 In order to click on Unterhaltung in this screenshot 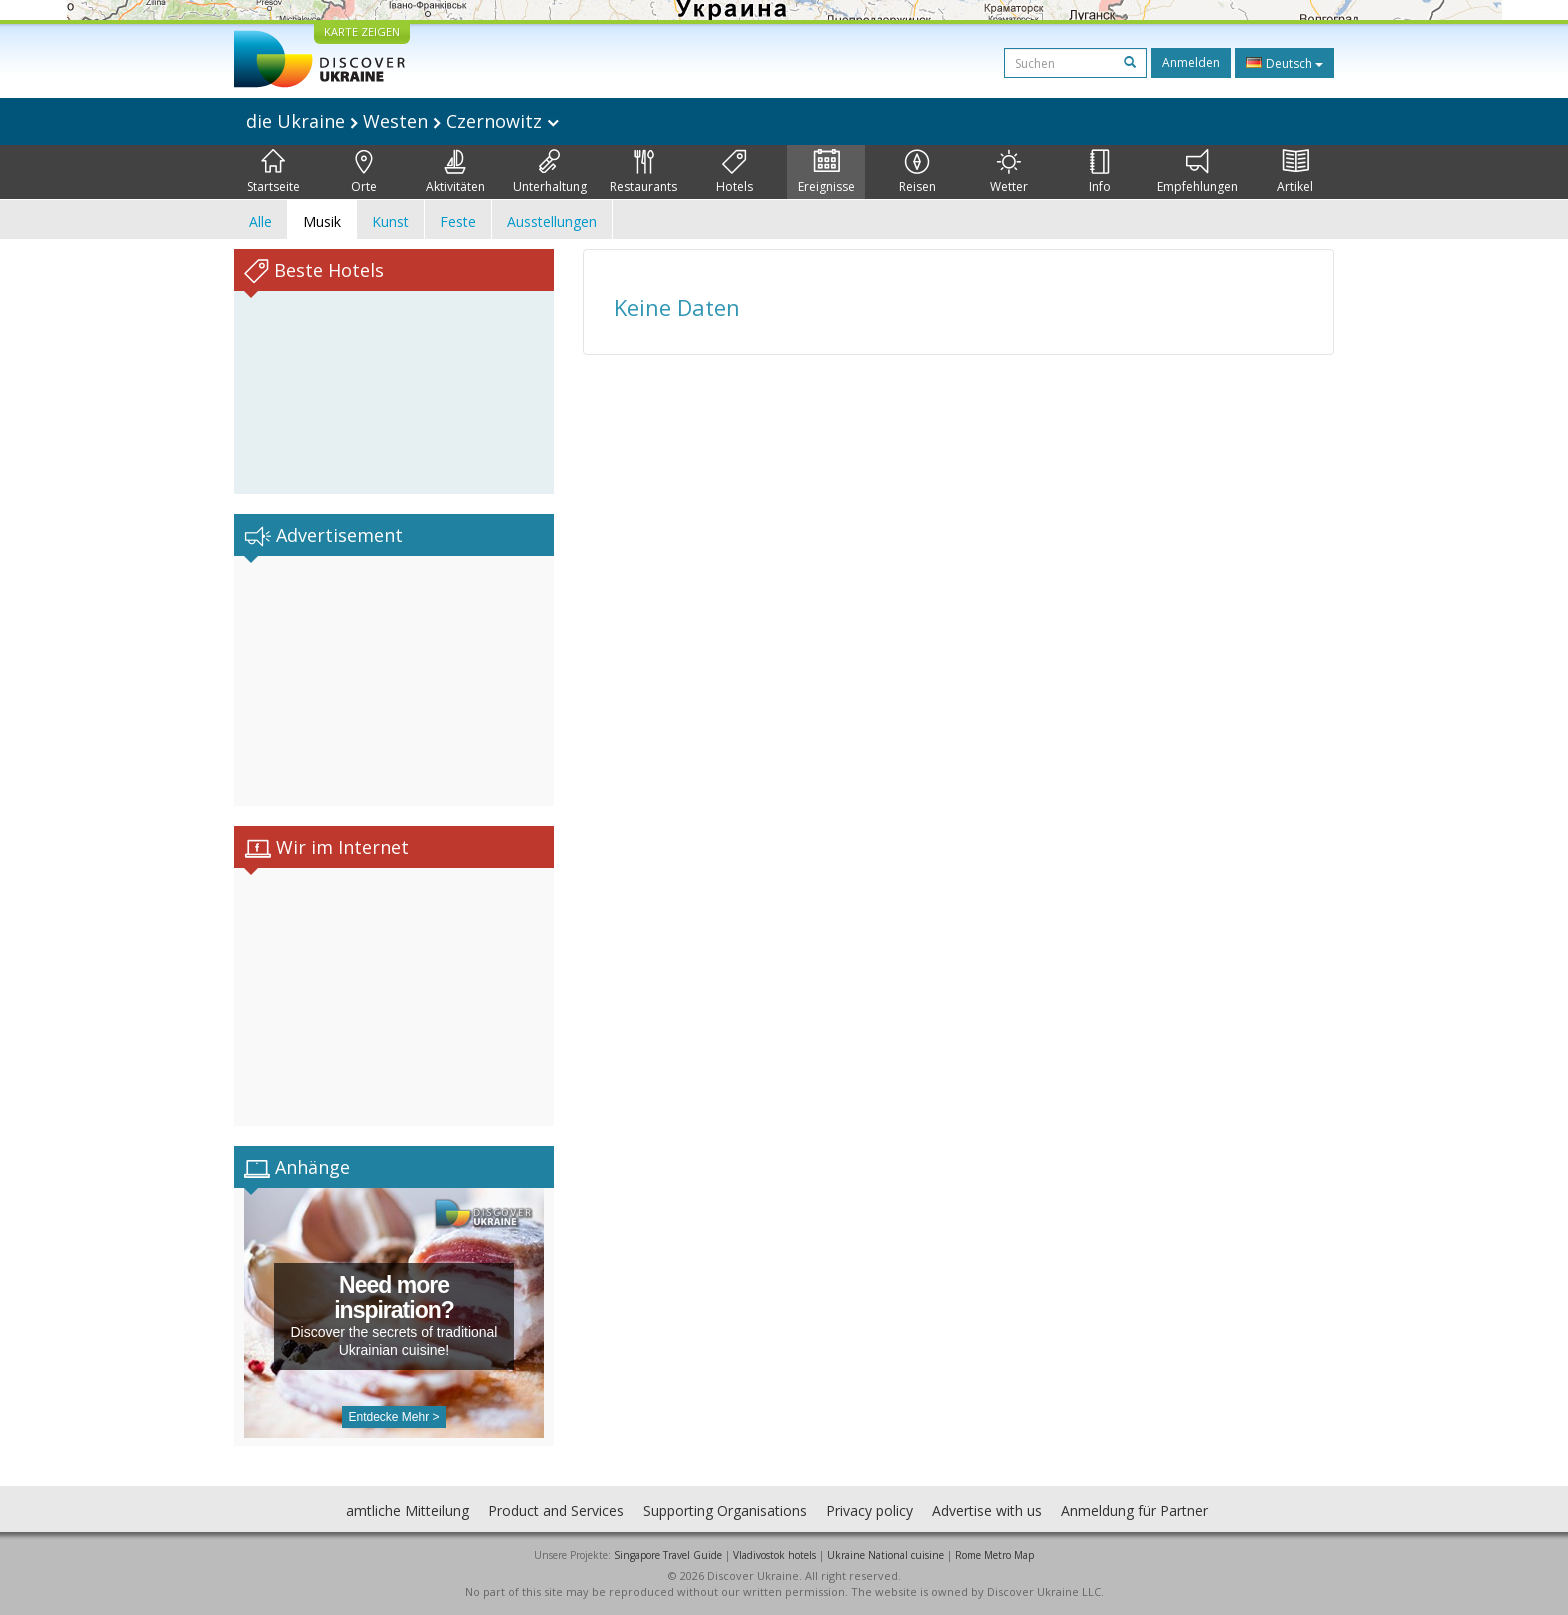, I will do `click(550, 172)`.